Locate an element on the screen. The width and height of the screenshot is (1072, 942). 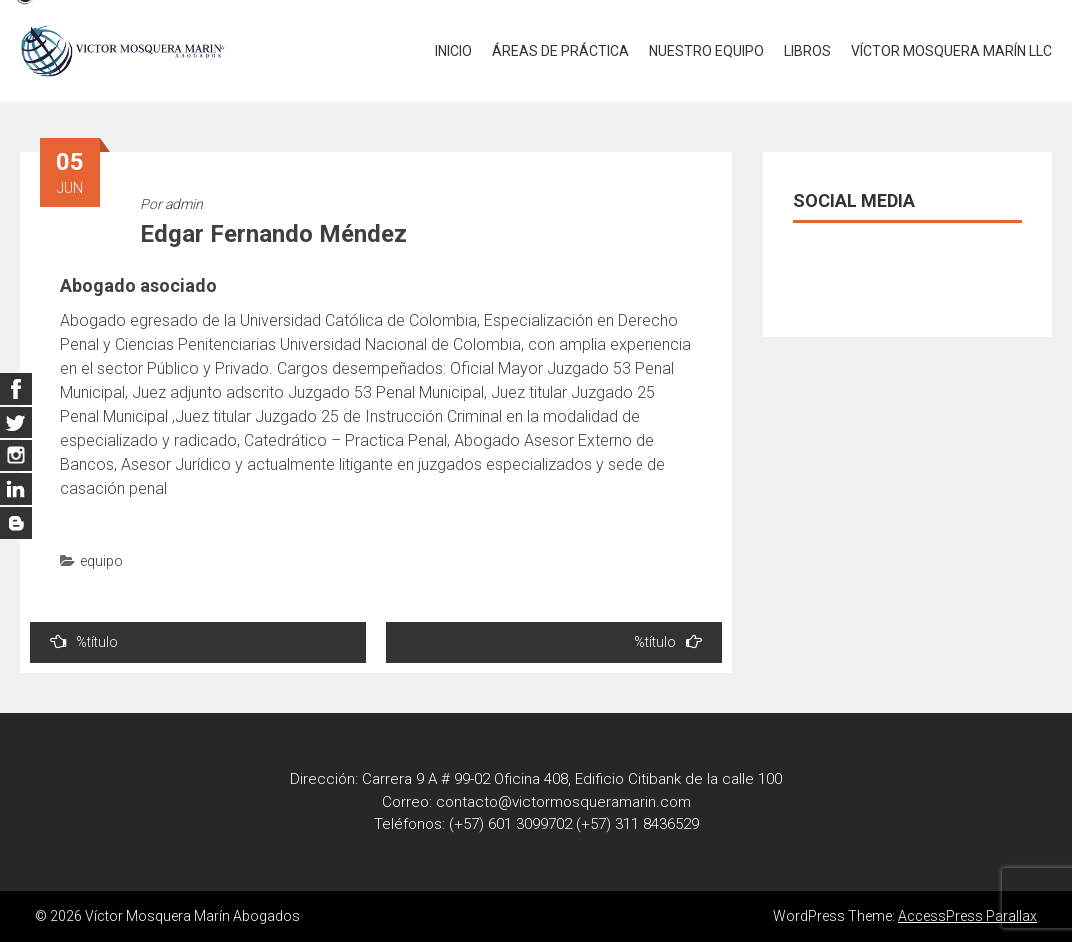
ÁREAS DE PRÁCTICA is located at coordinates (560, 51).